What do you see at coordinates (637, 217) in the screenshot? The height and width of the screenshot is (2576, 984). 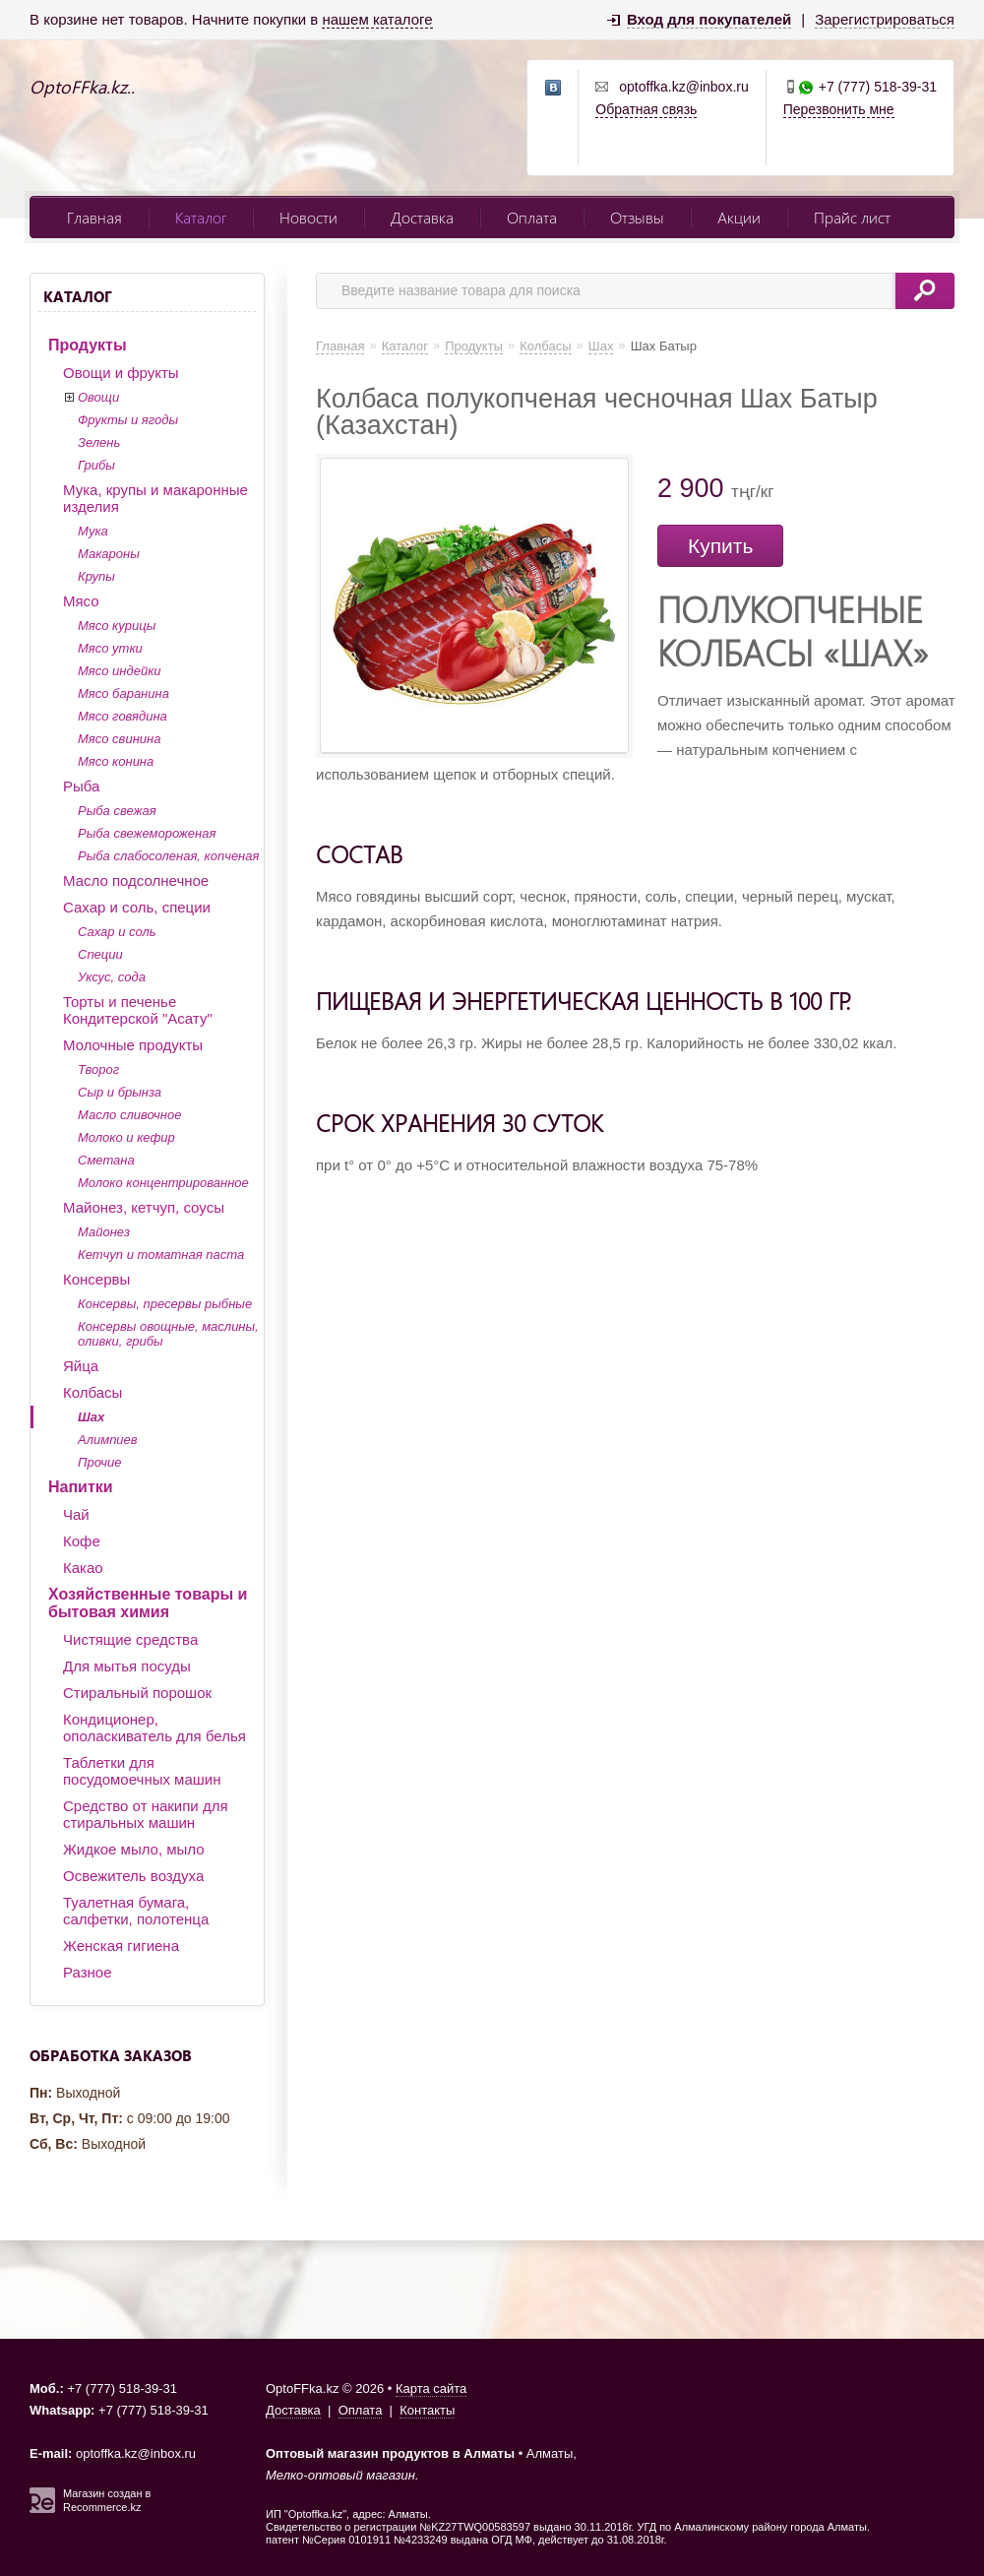 I see `Отзывы` at bounding box center [637, 217].